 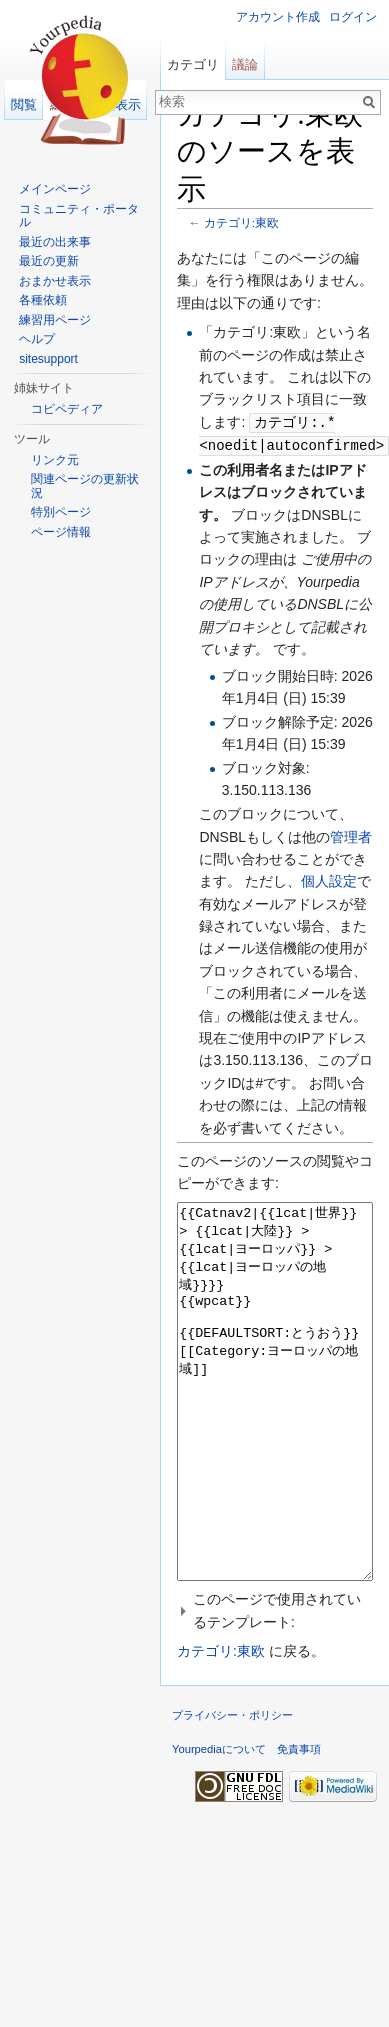 What do you see at coordinates (353, 17) in the screenshot?
I see `ログイン` at bounding box center [353, 17].